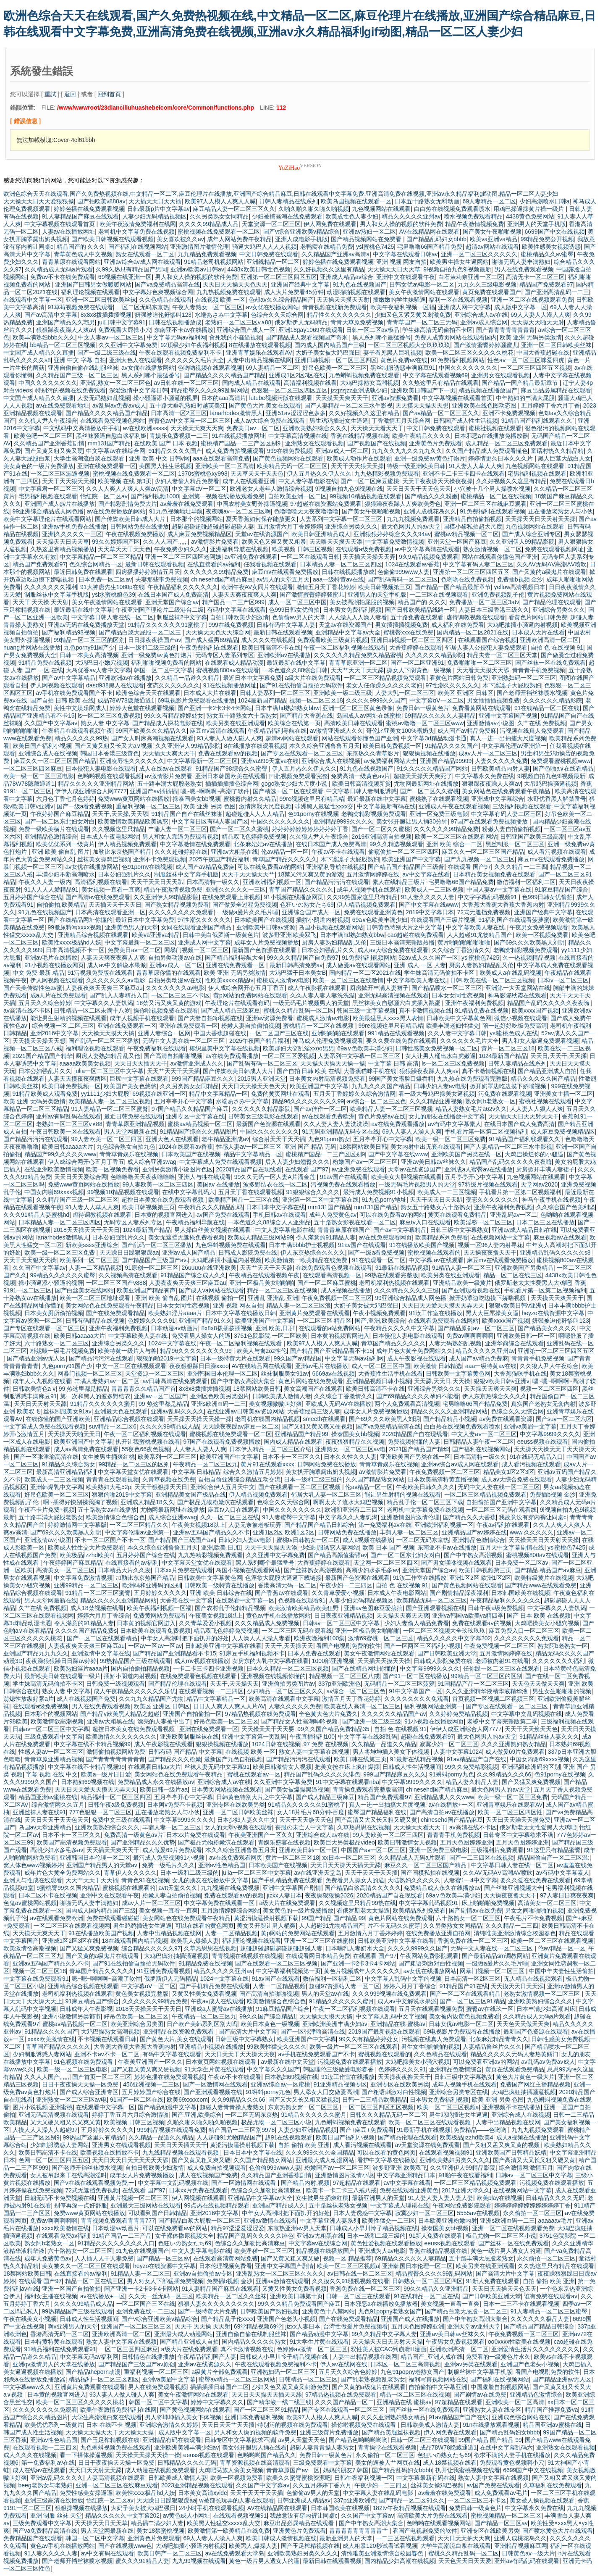 The image size is (600, 2576). I want to click on 返回, so click(70, 94).